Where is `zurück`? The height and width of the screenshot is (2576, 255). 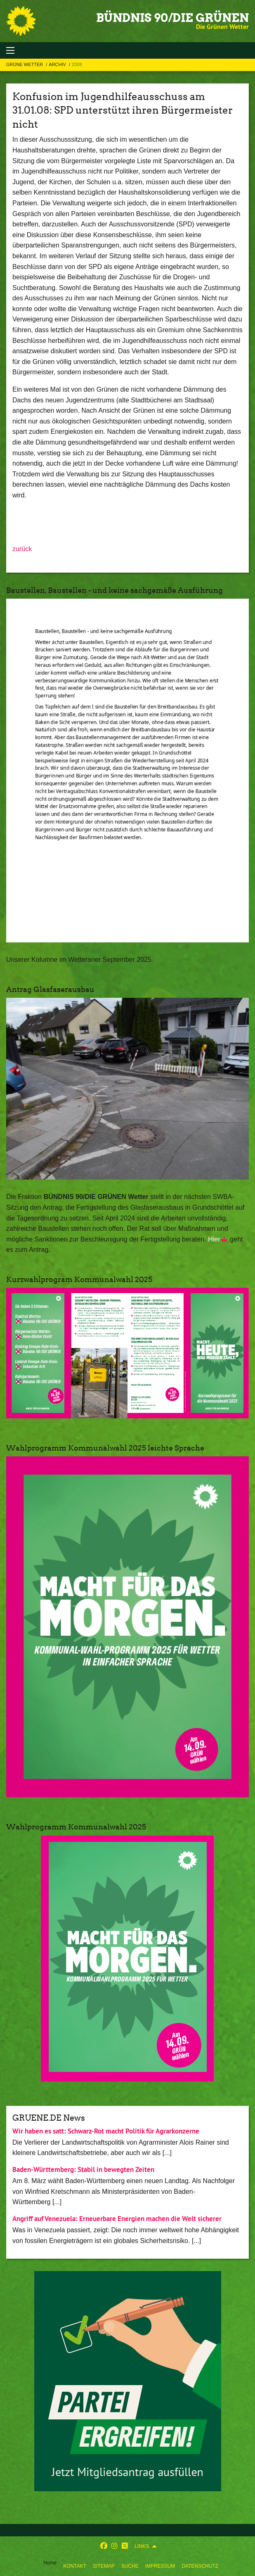 zurück is located at coordinates (22, 548).